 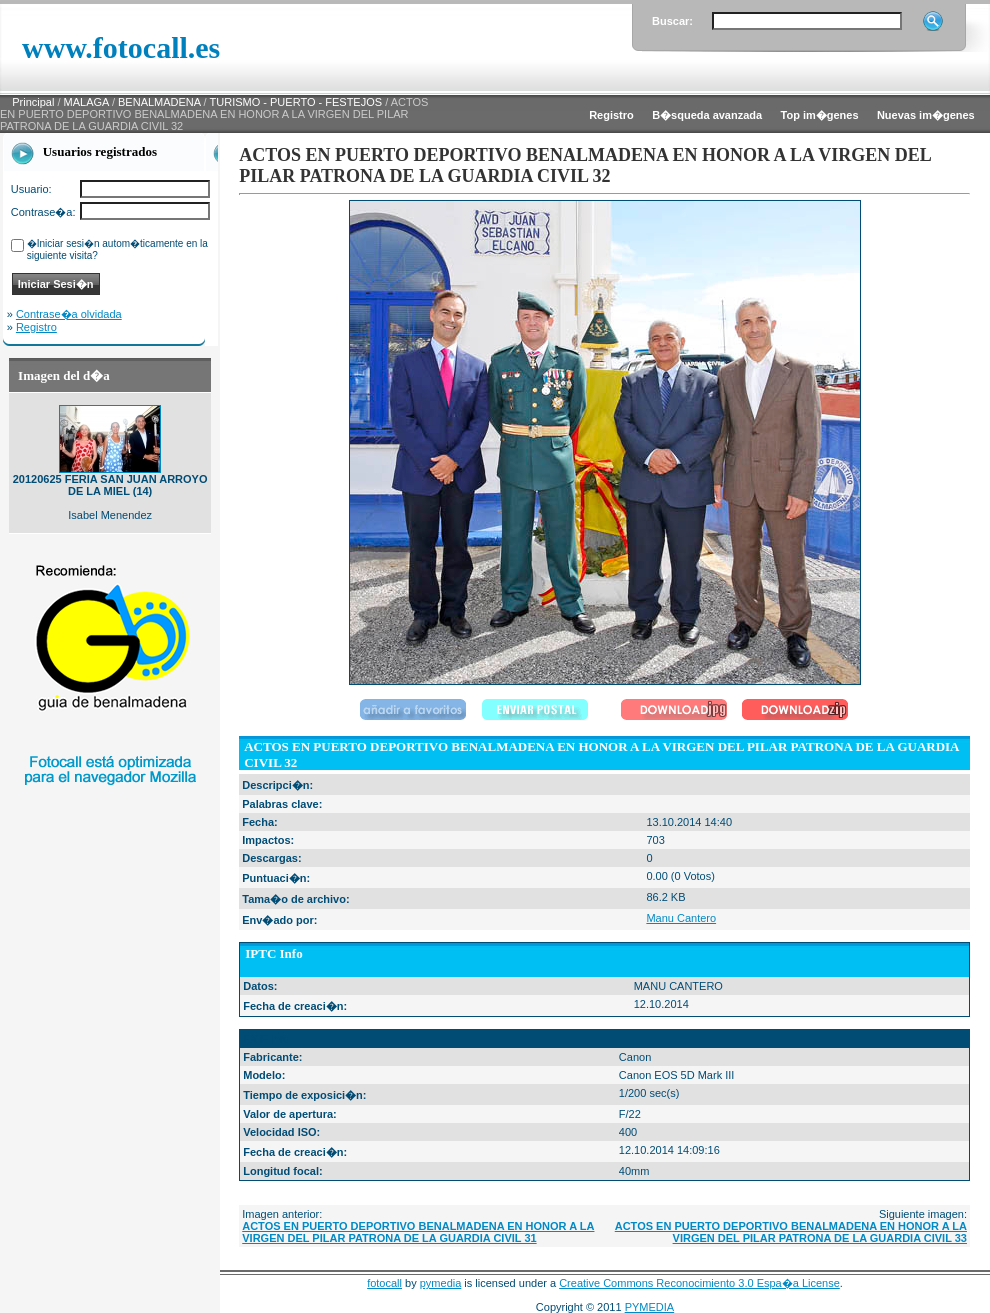 What do you see at coordinates (384, 1283) in the screenshot?
I see `fotocall` at bounding box center [384, 1283].